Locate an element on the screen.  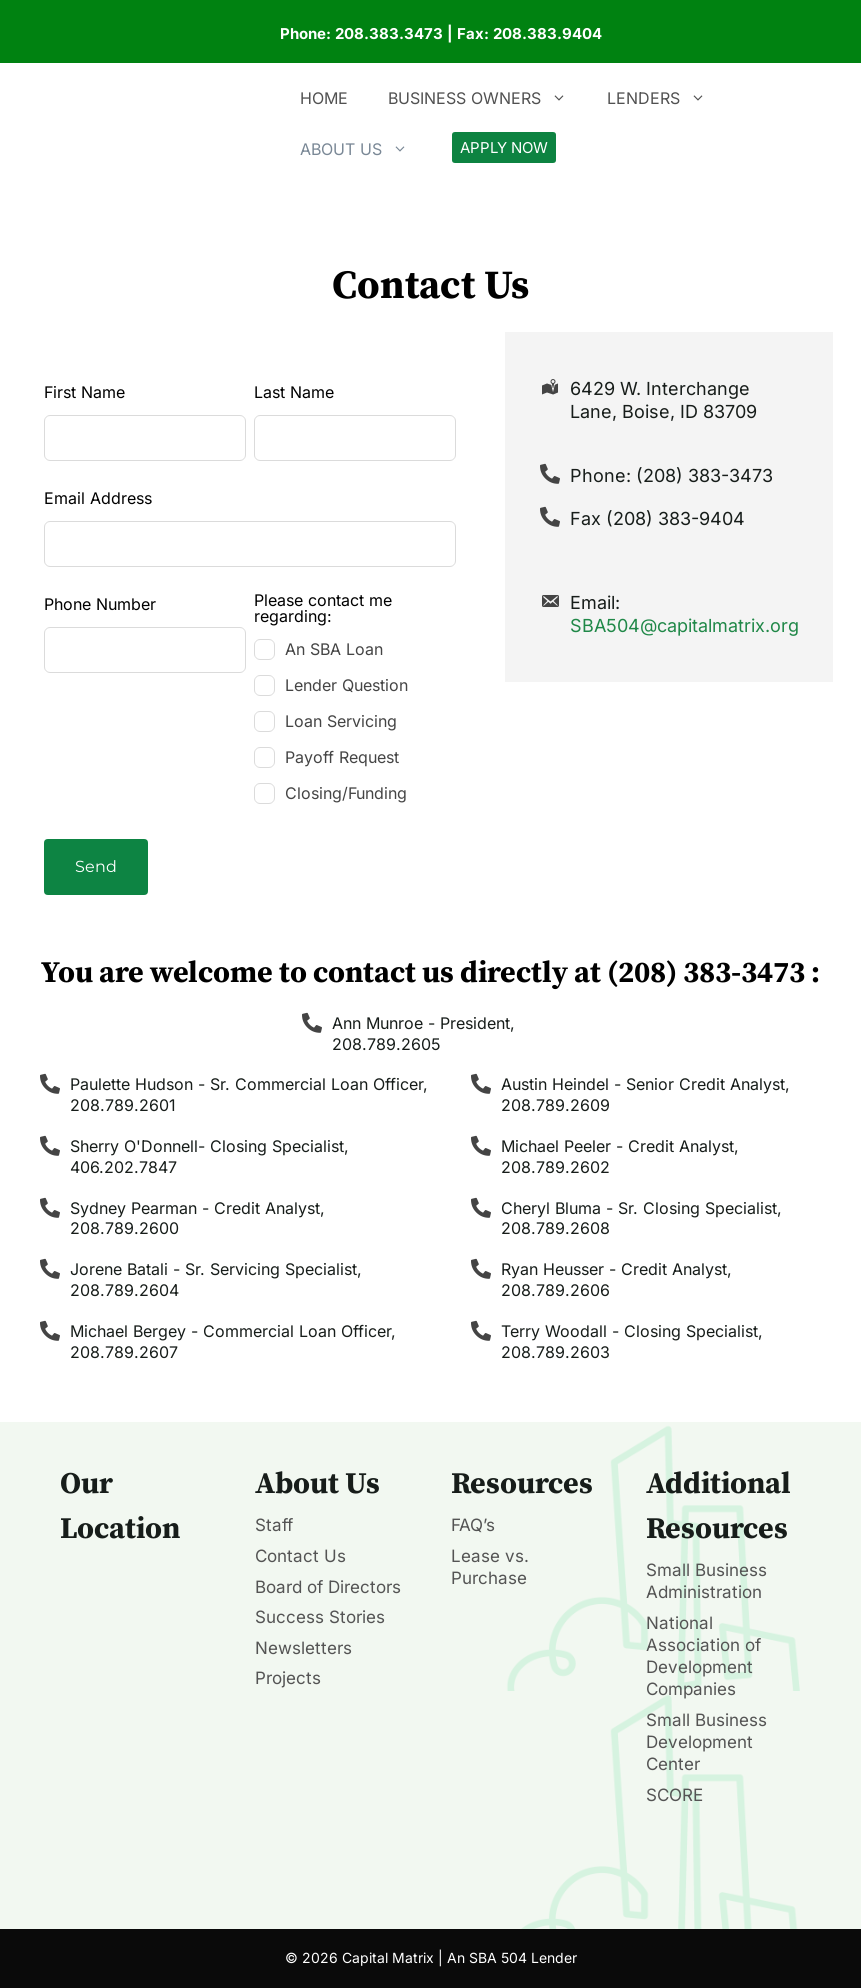
Business Owners is located at coordinates (487, 98).